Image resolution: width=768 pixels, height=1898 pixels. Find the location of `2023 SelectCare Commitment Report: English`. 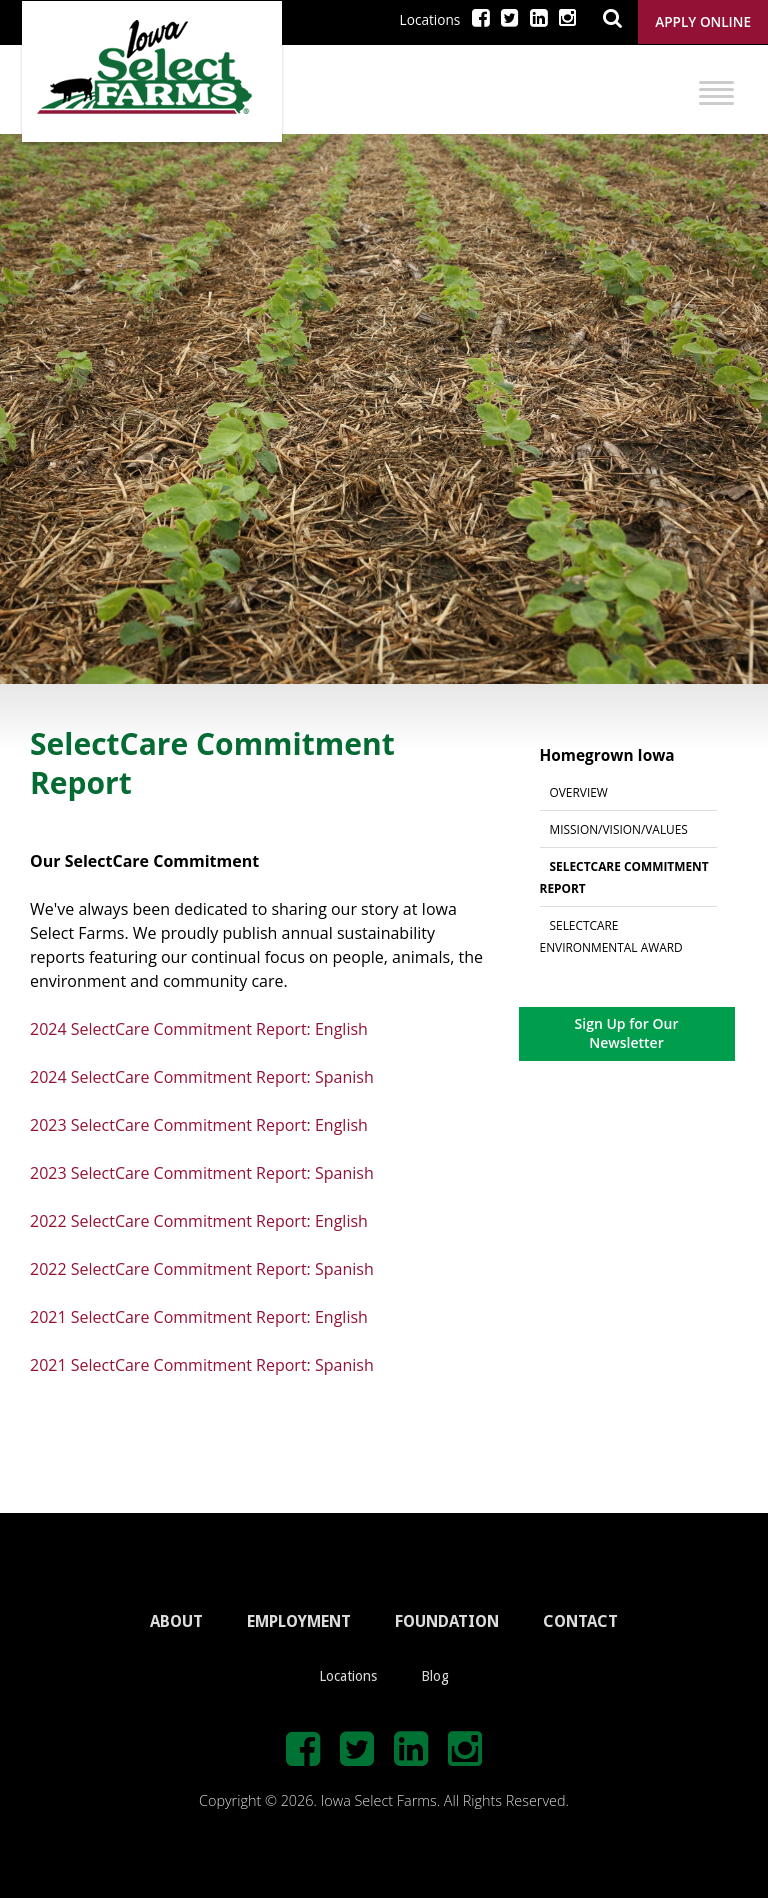

2023 SelectCare Commitment Report: English is located at coordinates (199, 1125).